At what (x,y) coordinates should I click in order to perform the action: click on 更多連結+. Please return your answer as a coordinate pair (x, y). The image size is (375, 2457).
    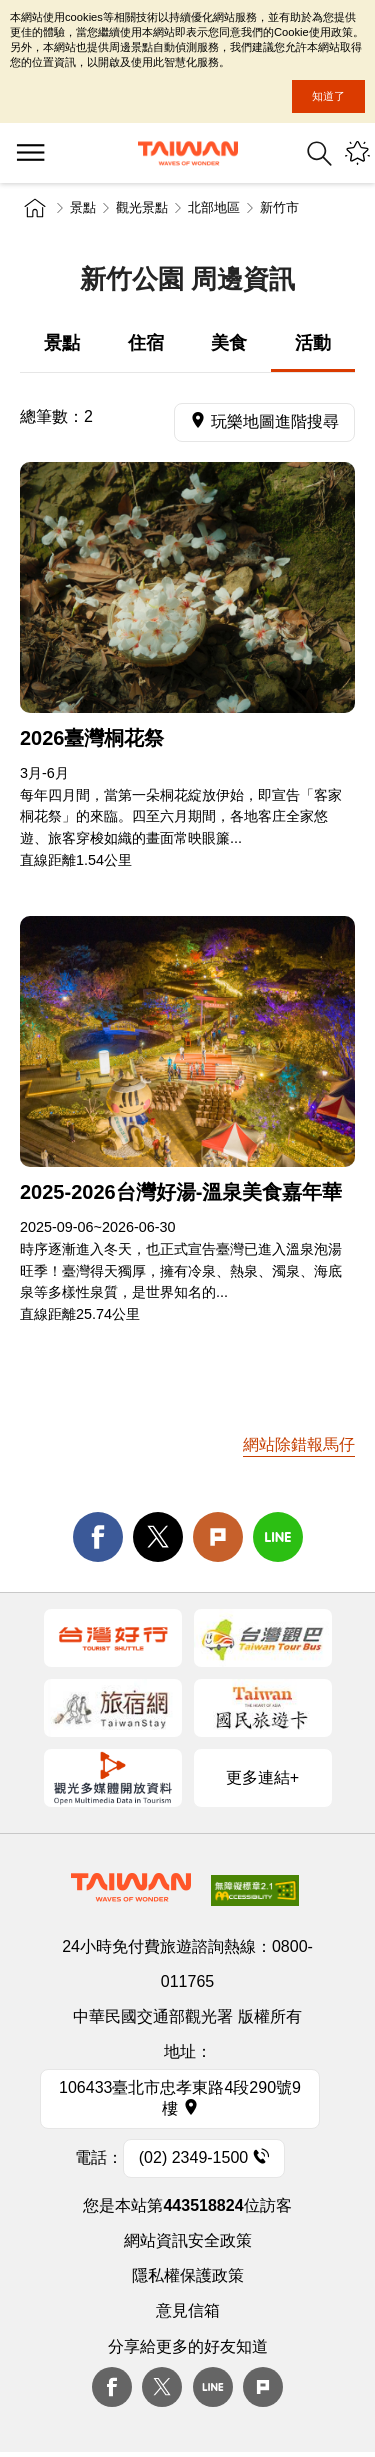
    Looking at the image, I should click on (262, 1777).